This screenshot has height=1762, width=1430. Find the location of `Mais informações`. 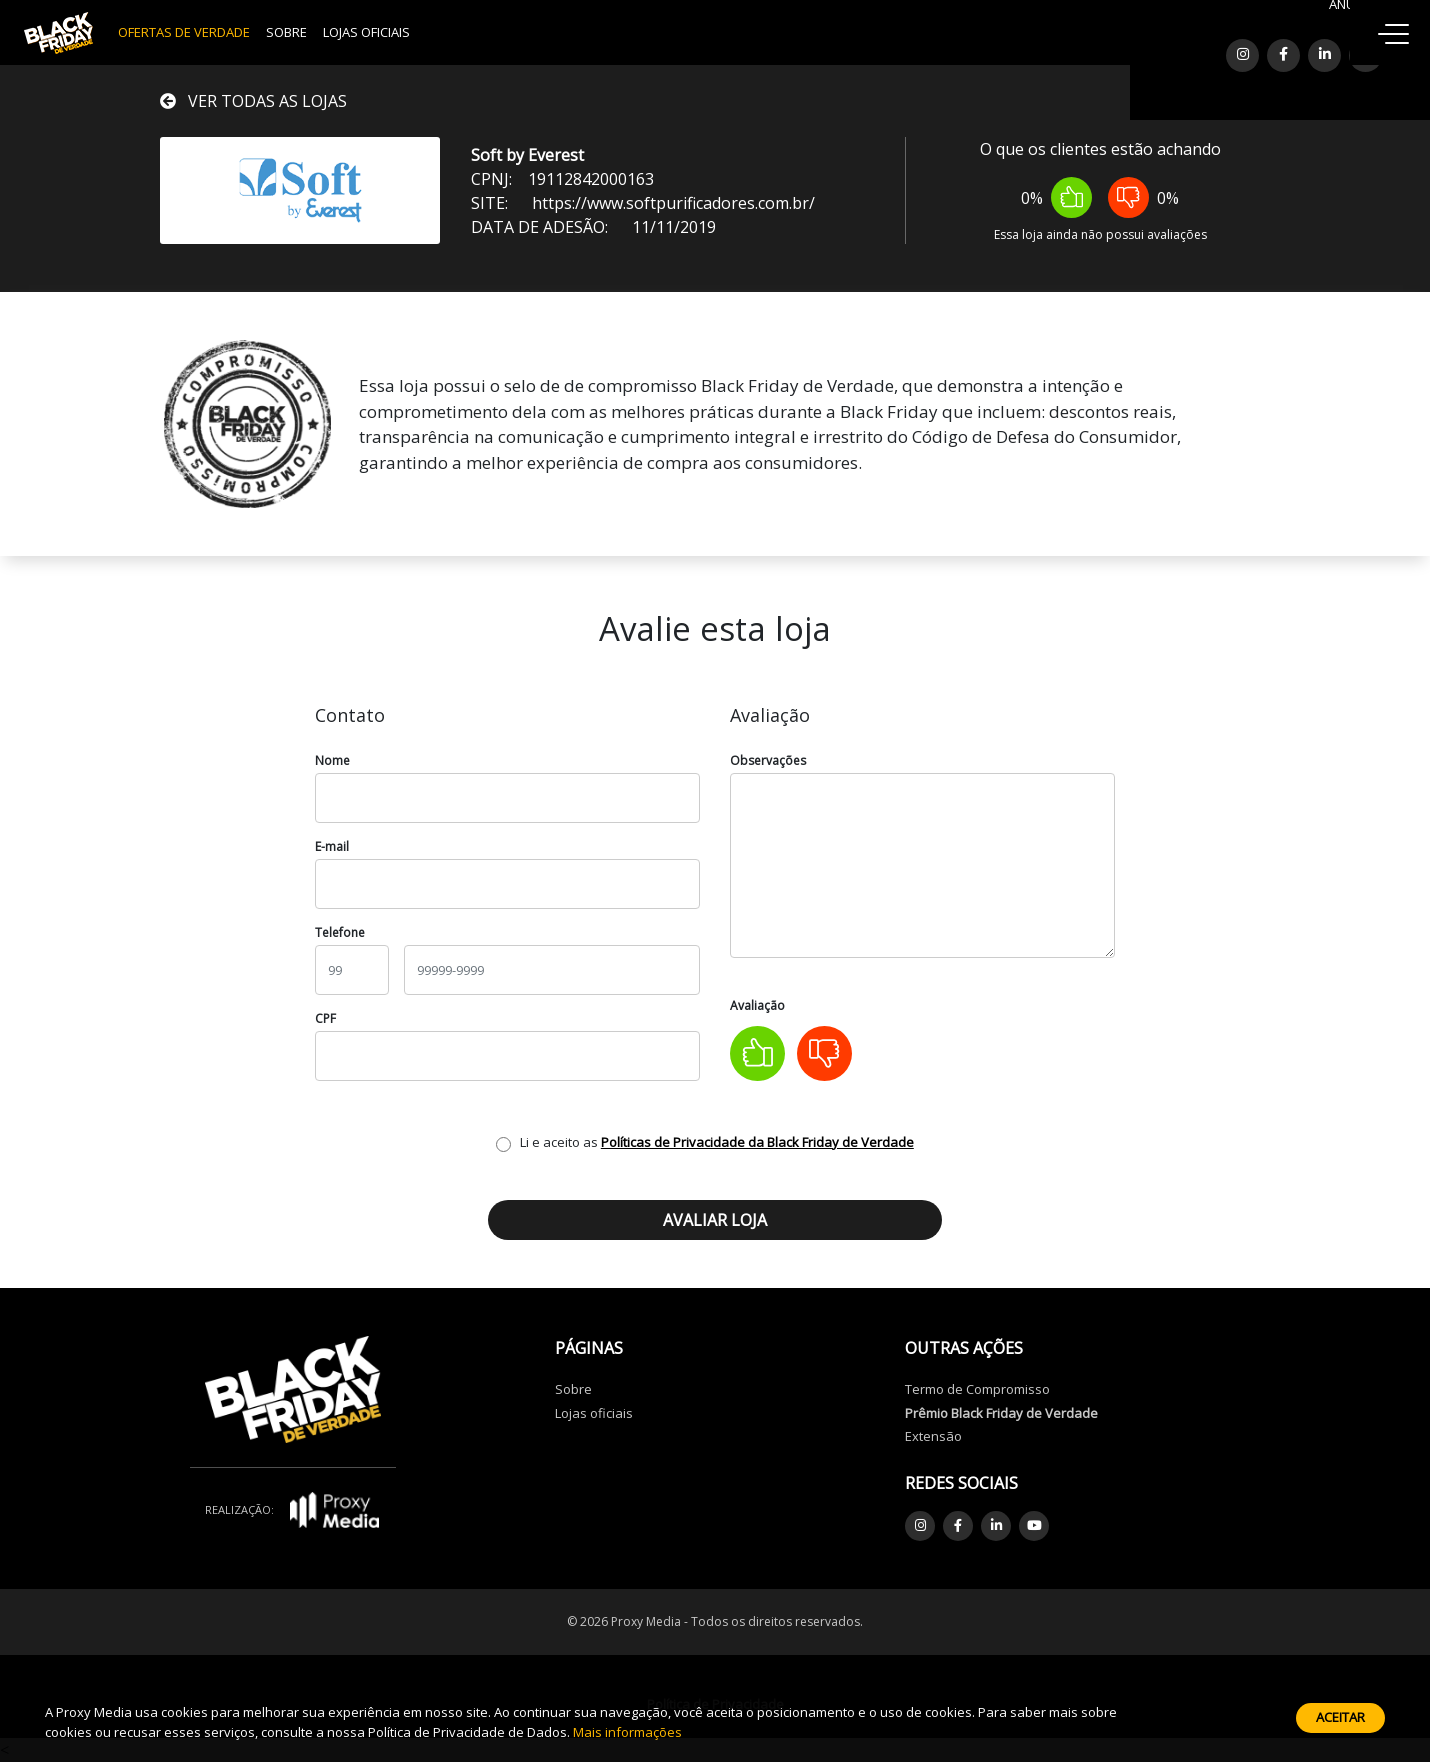

Mais informações is located at coordinates (627, 1732).